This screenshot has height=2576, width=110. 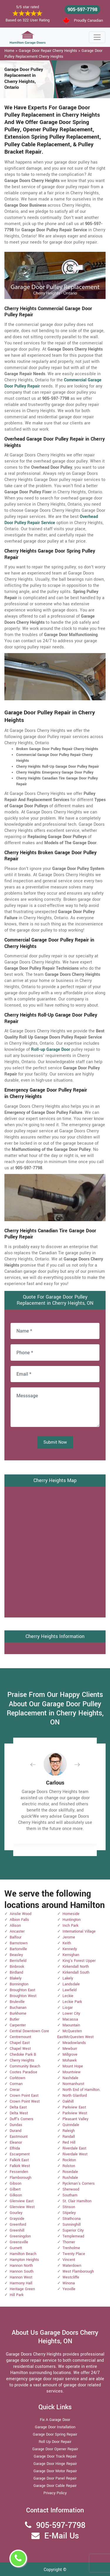 What do you see at coordinates (17, 2001) in the screenshot?
I see `Bruleville` at bounding box center [17, 2001].